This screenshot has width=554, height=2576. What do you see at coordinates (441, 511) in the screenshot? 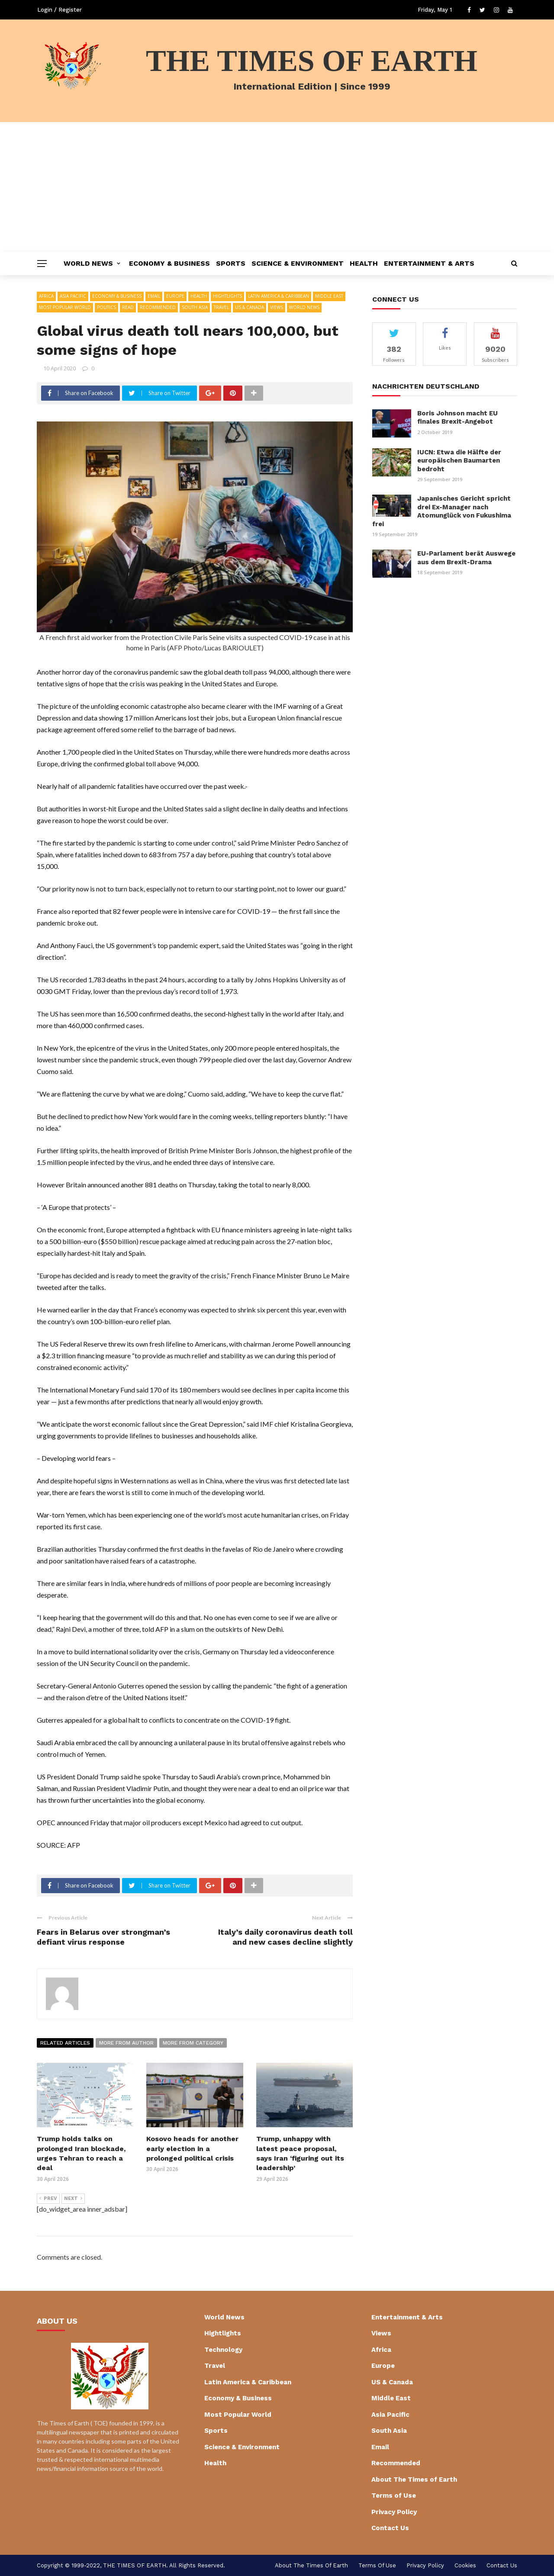
I see `Japanisches Gericht spricht drei Ex-Manager nach Atomunglück von Fukushima frei` at bounding box center [441, 511].